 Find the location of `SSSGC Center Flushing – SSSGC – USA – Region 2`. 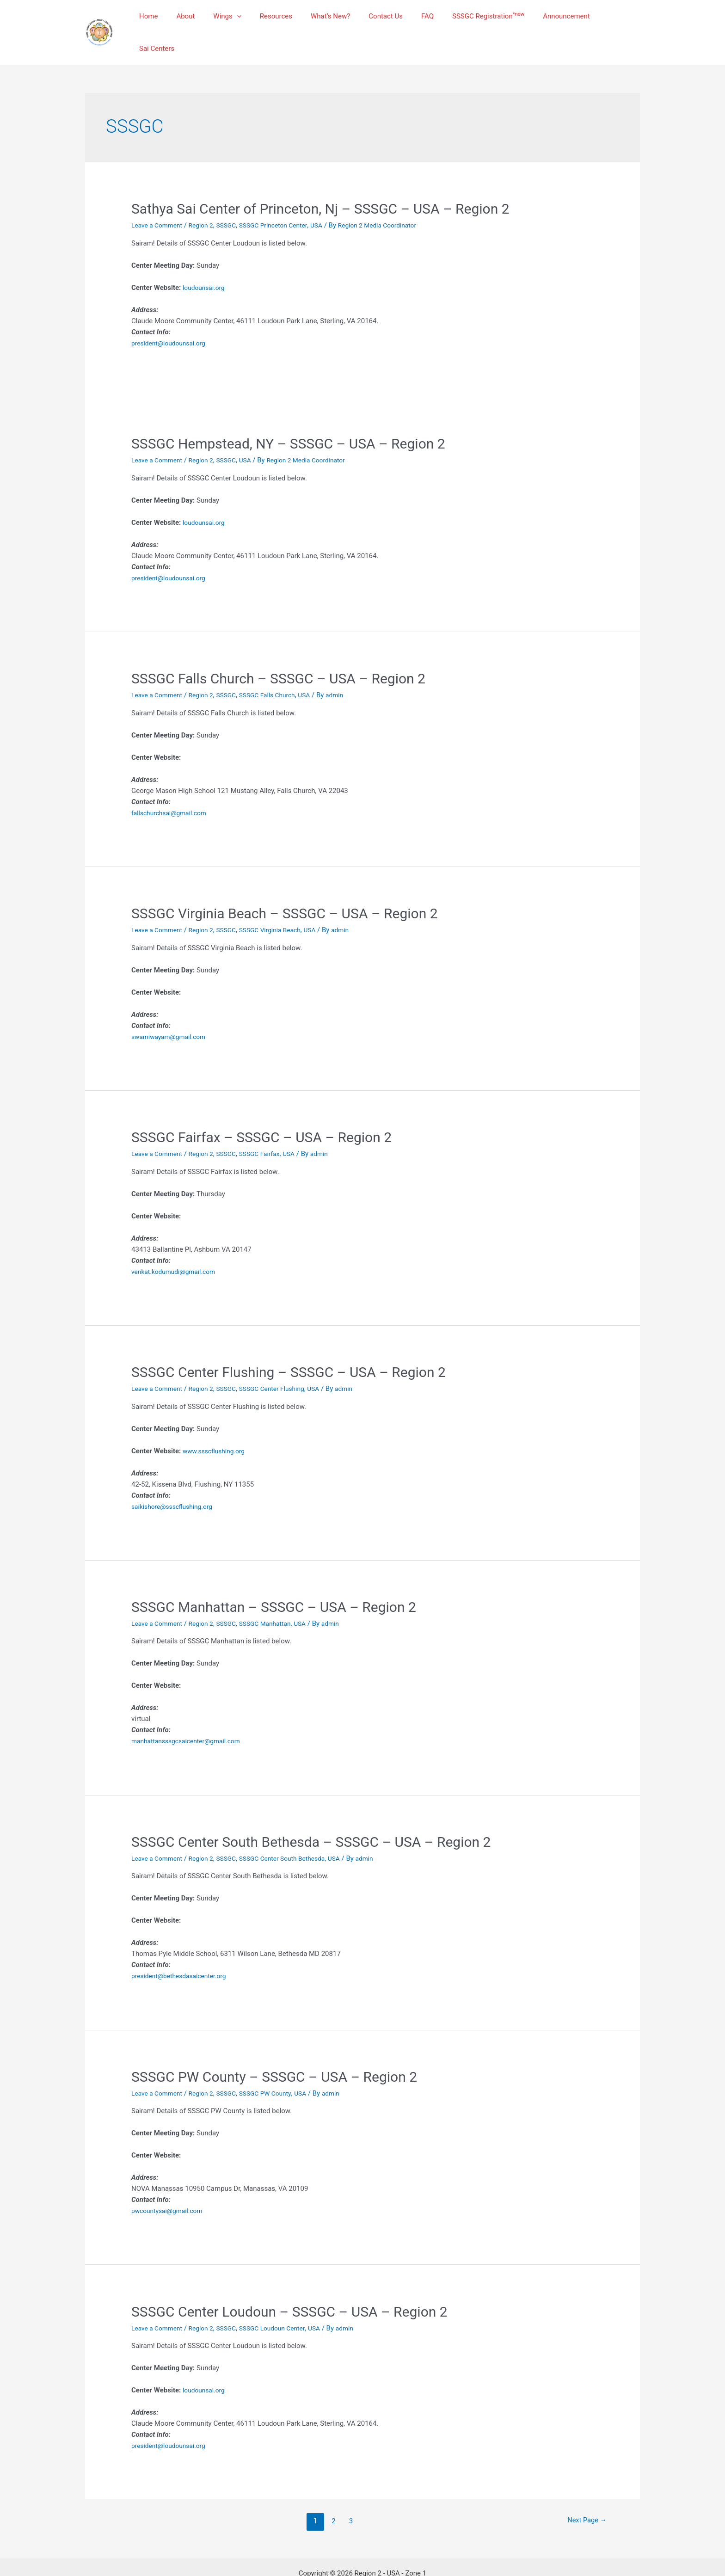

SSSGC Center Flushing – SSSGC – USA – Region 2 is located at coordinates (288, 1349).